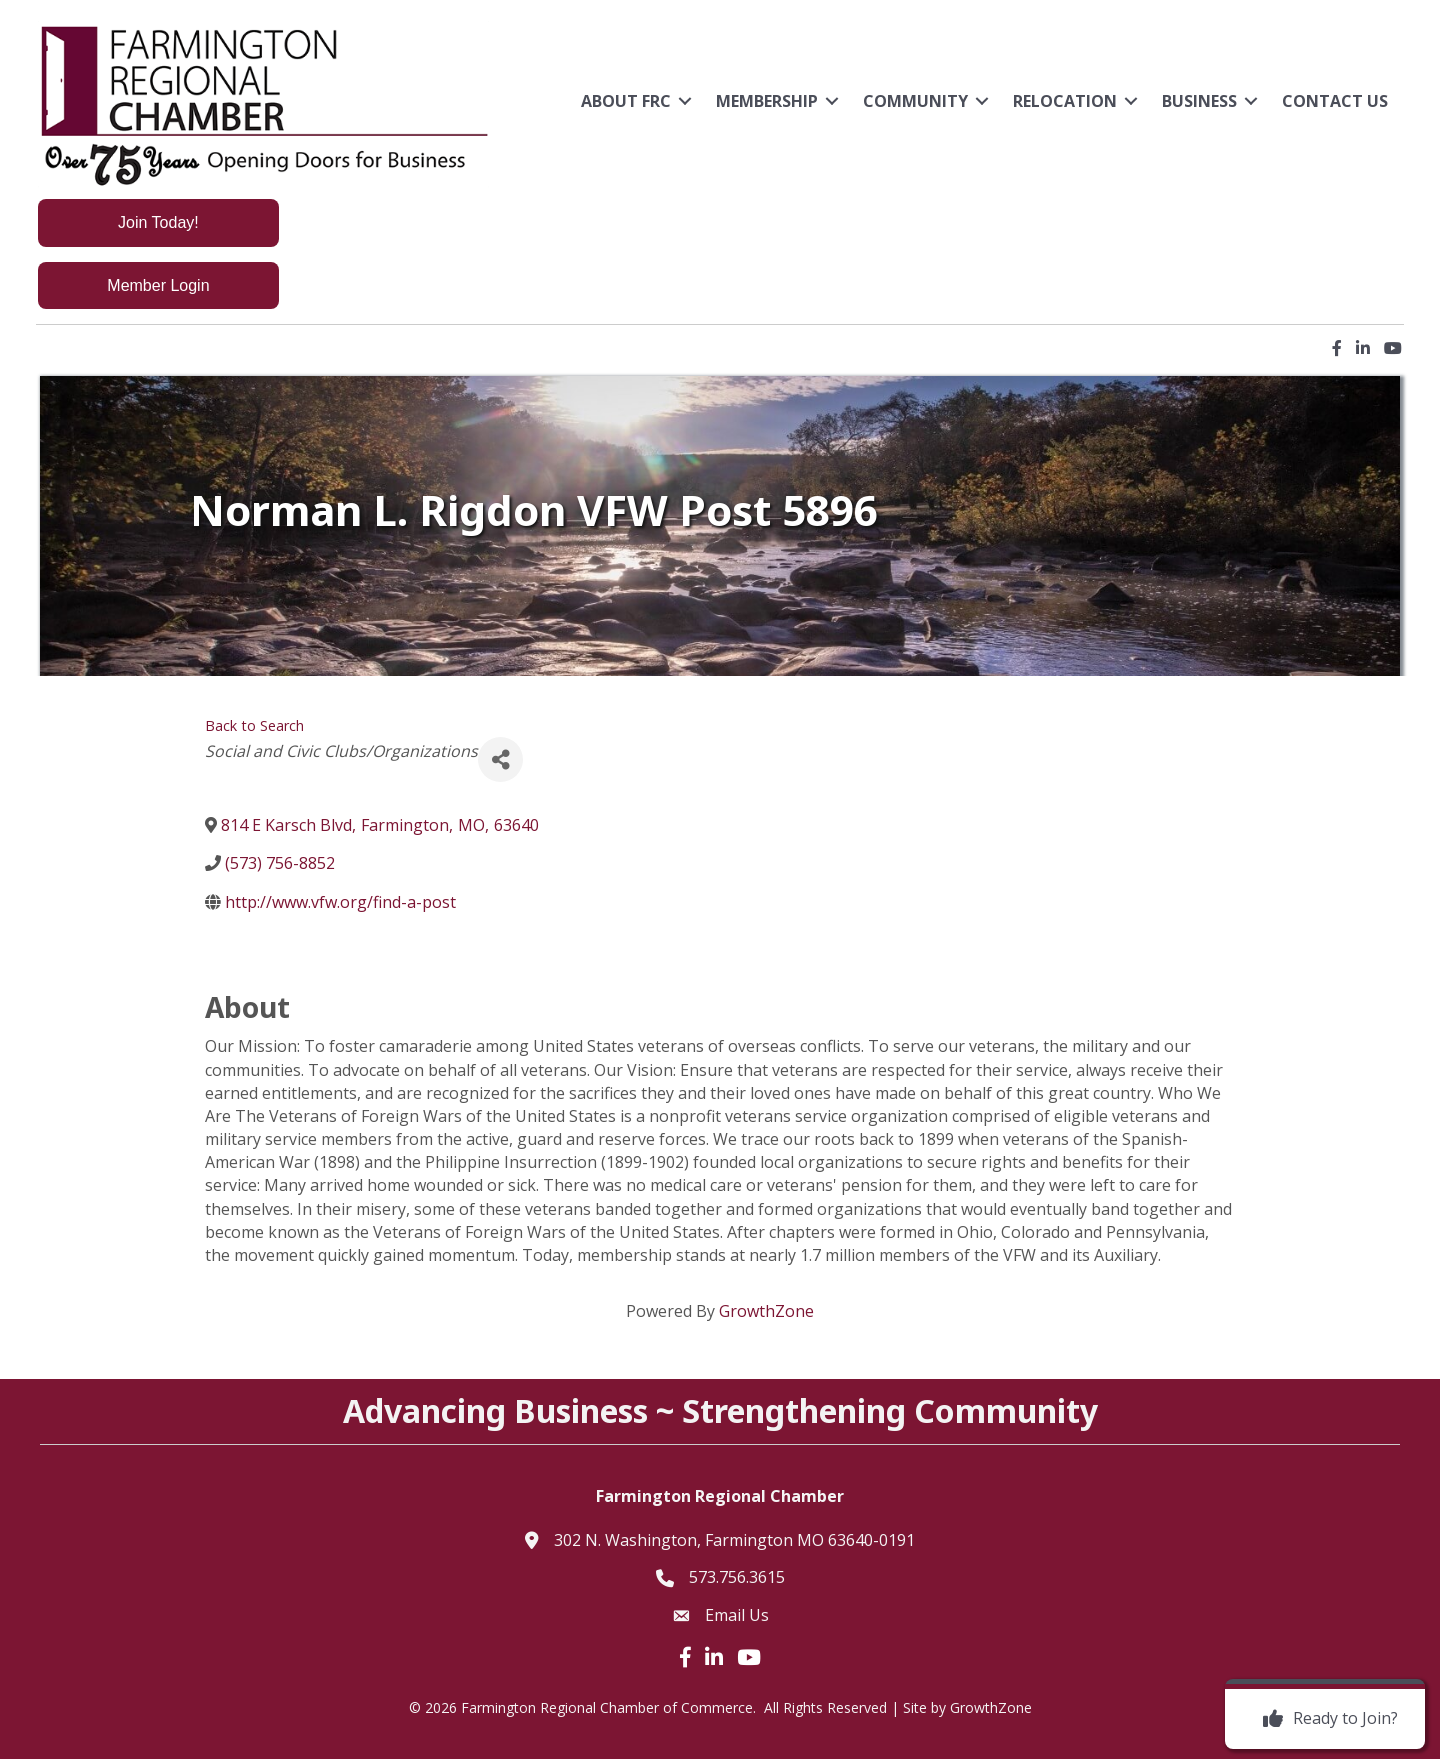 Image resolution: width=1440 pixels, height=1764 pixels. Describe the element at coordinates (1196, 101) in the screenshot. I see `Business` at that location.